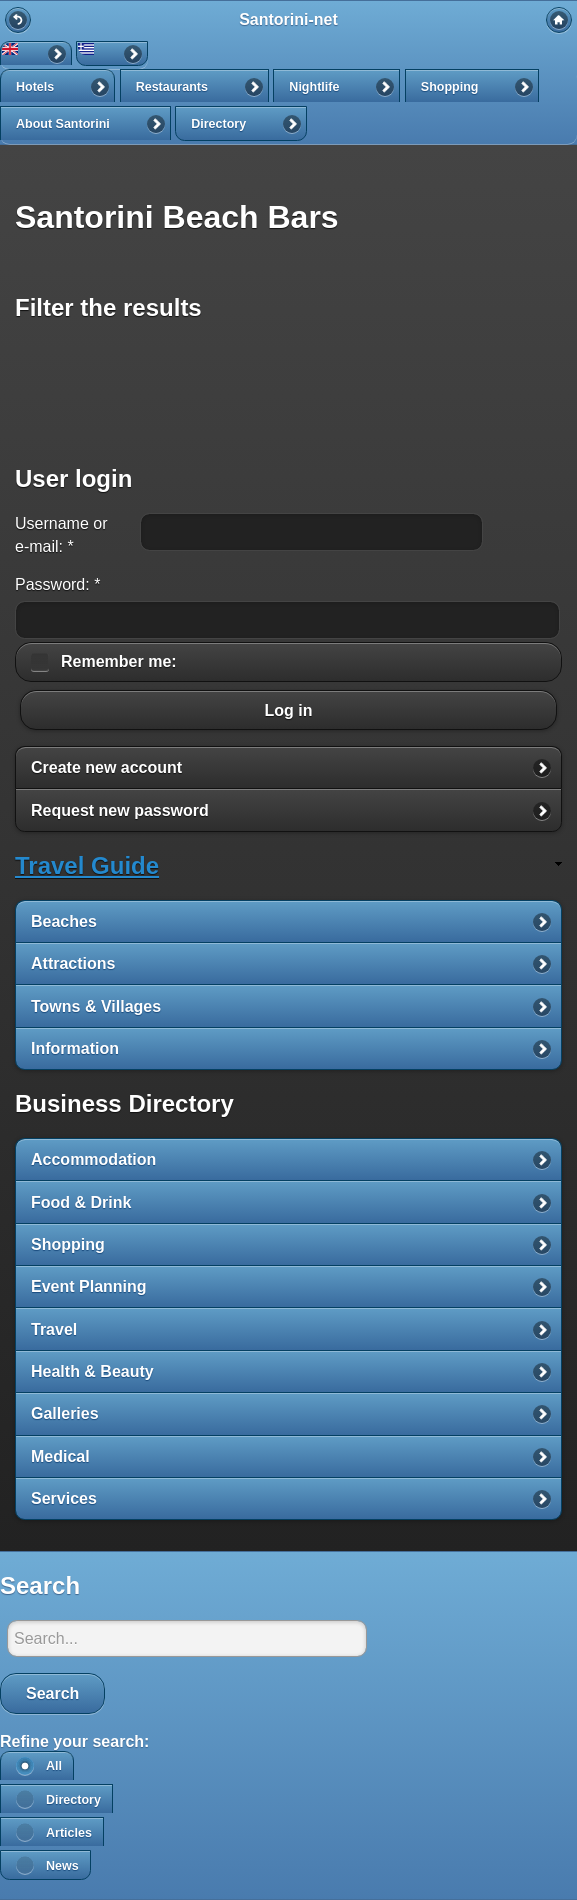  What do you see at coordinates (314, 87) in the screenshot?
I see `Nightlife` at bounding box center [314, 87].